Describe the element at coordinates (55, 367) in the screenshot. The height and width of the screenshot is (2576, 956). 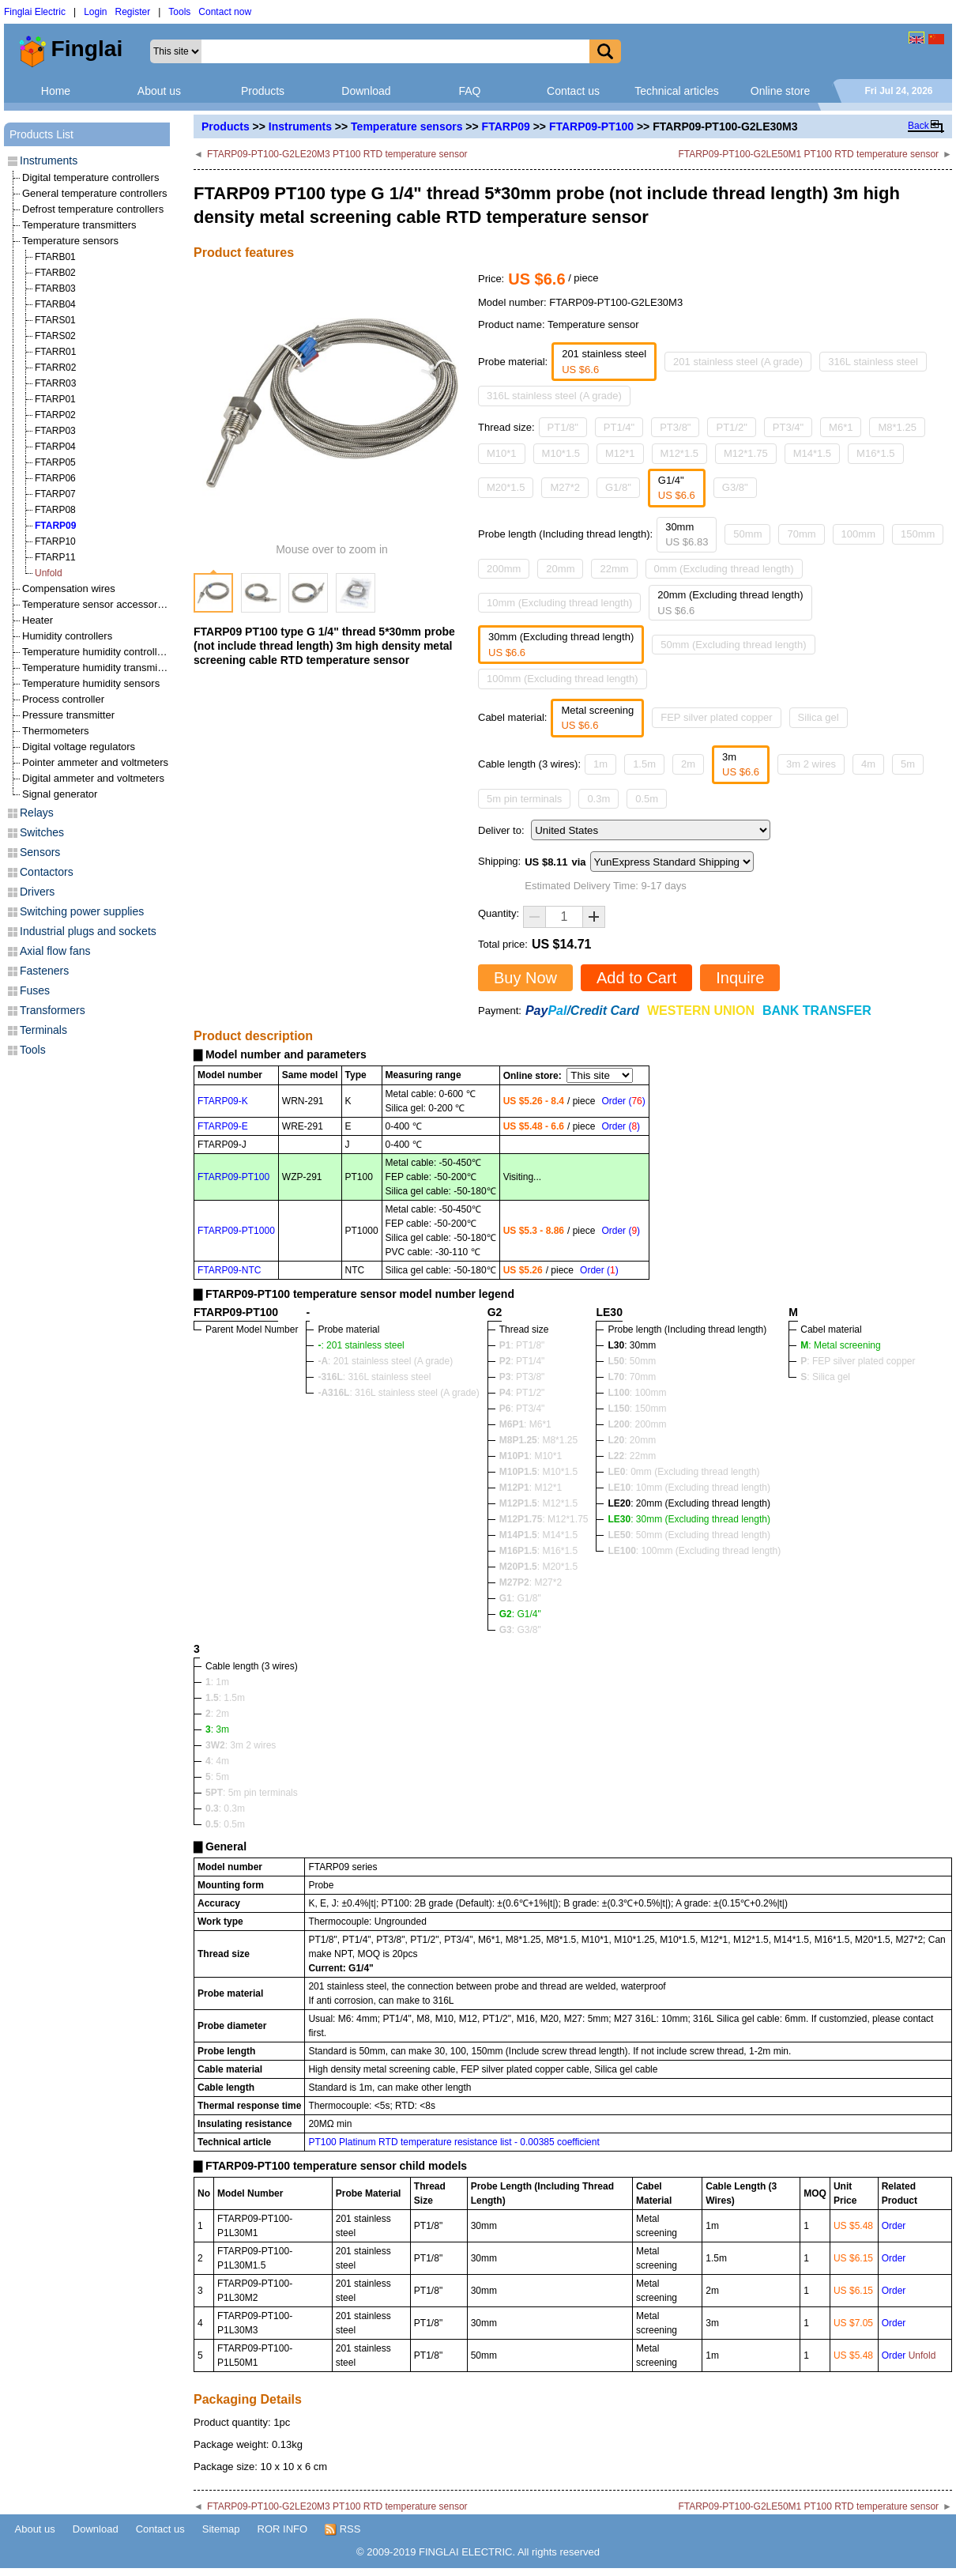
I see `FTARR02` at that location.